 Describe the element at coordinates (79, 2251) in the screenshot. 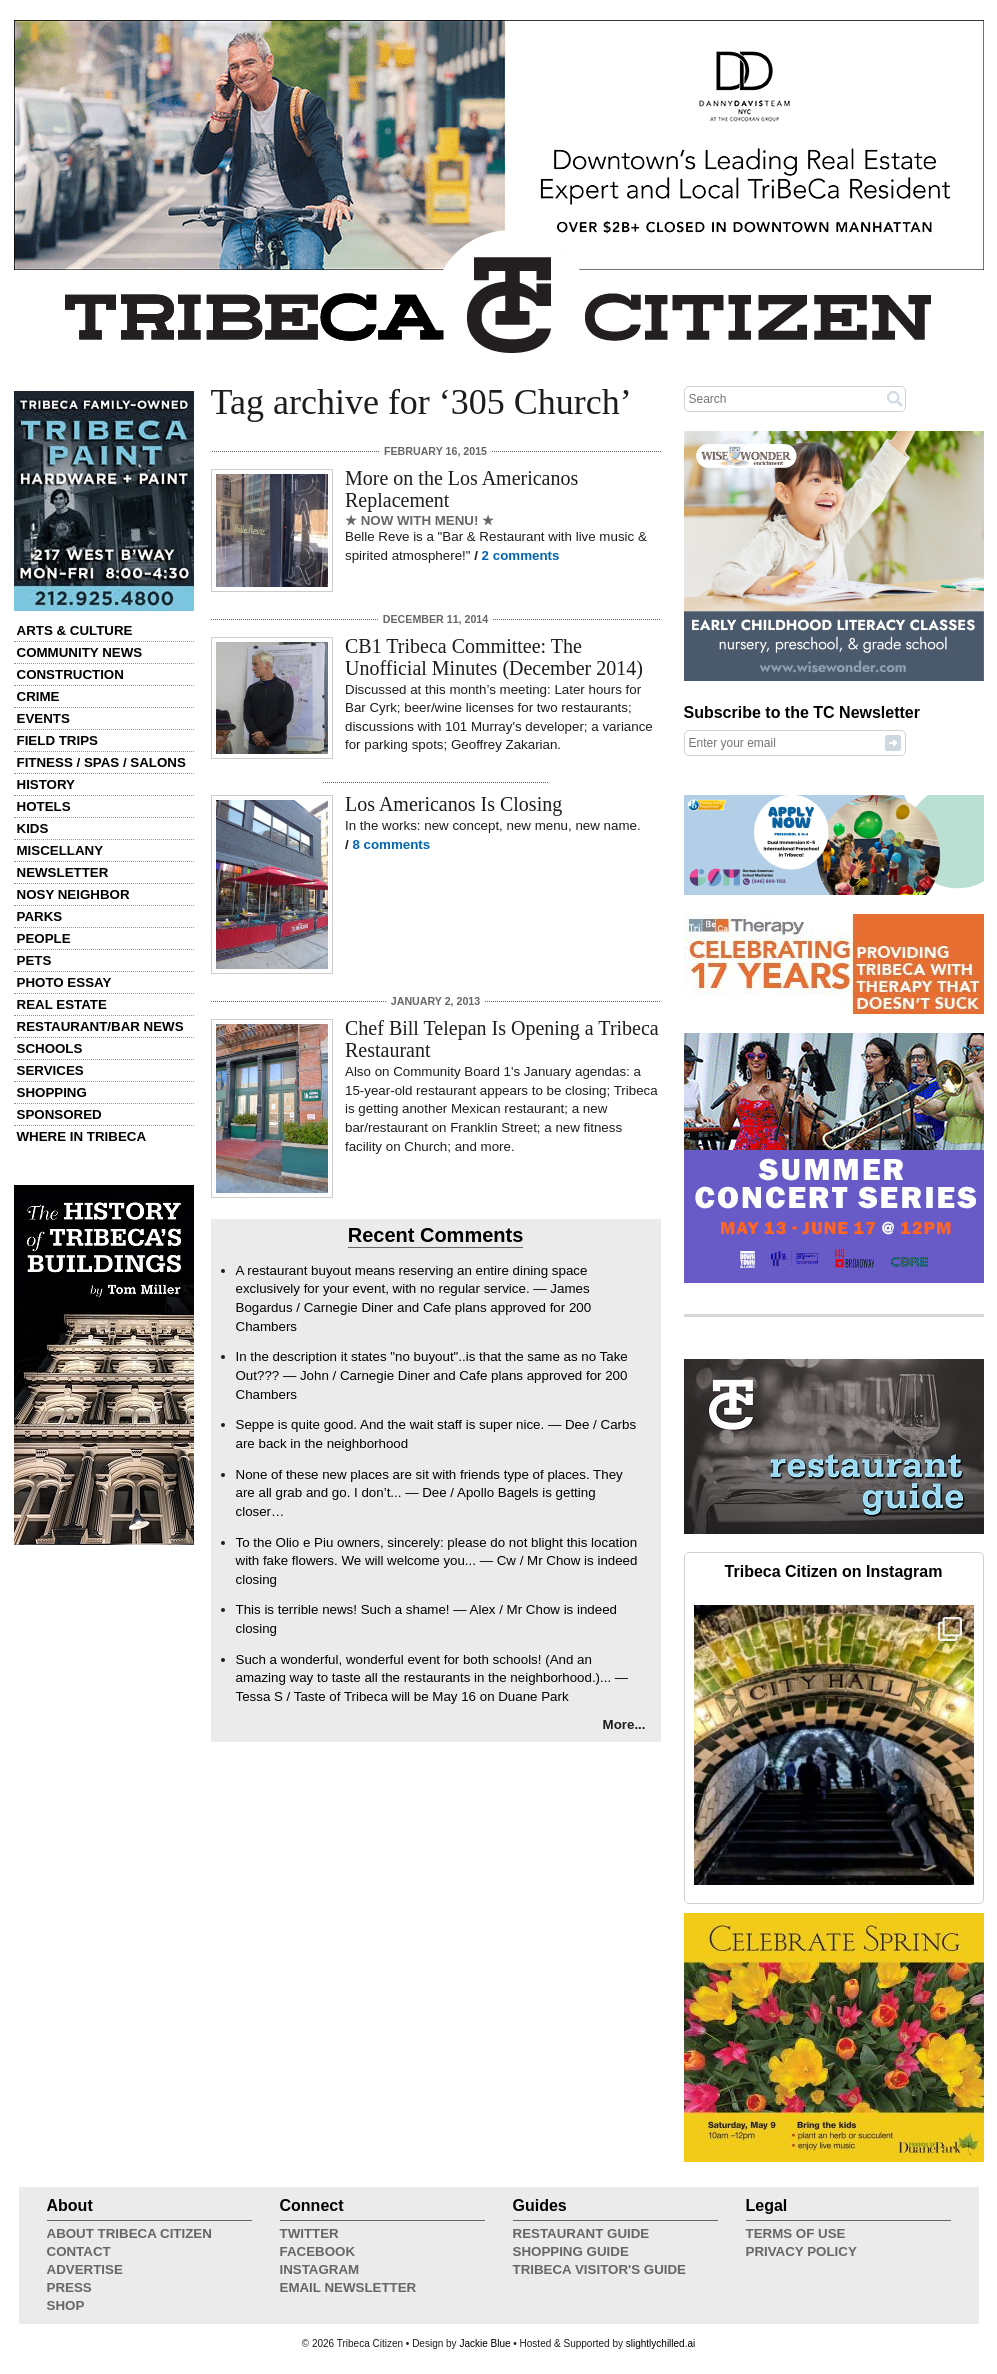

I see `Contact` at that location.